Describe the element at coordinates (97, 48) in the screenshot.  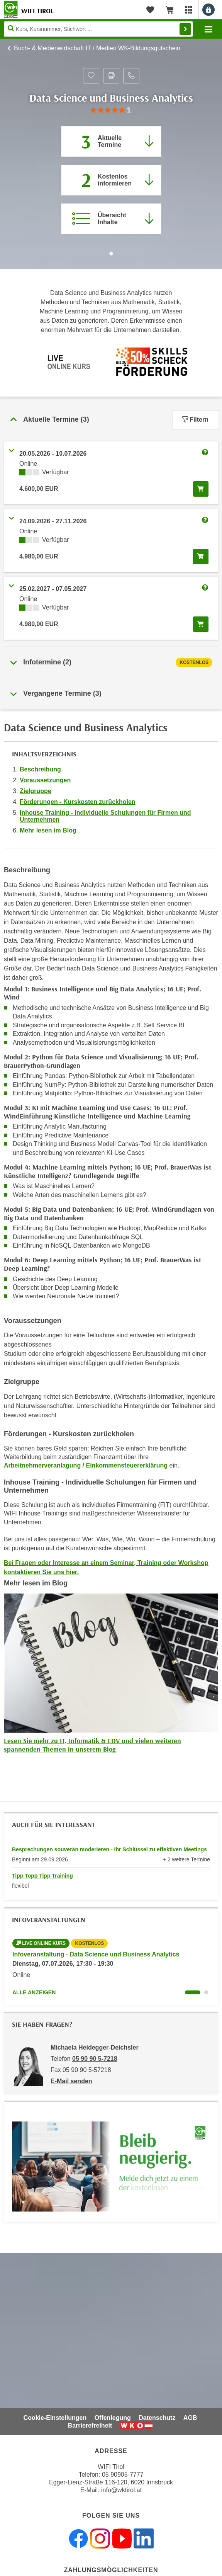
I see `Buch- & Medienwirtschaft IT / Medien WK-Bildungsgutschein` at that location.